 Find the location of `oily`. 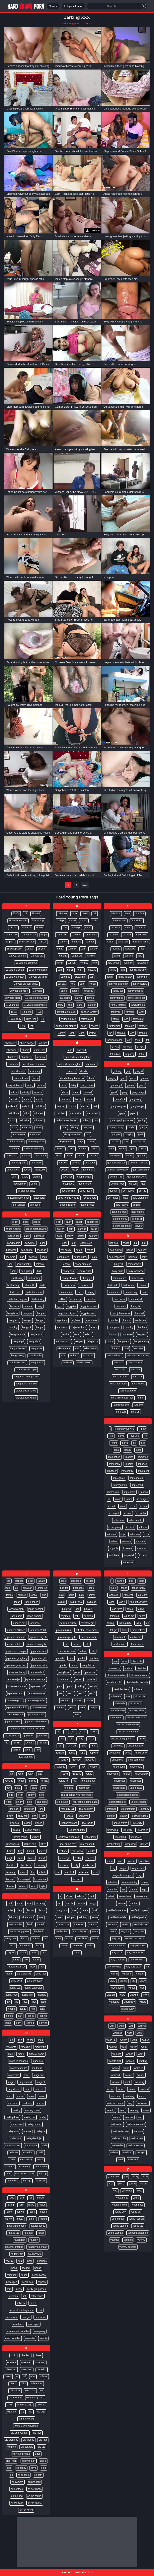

oily is located at coordinates (22, 2411).